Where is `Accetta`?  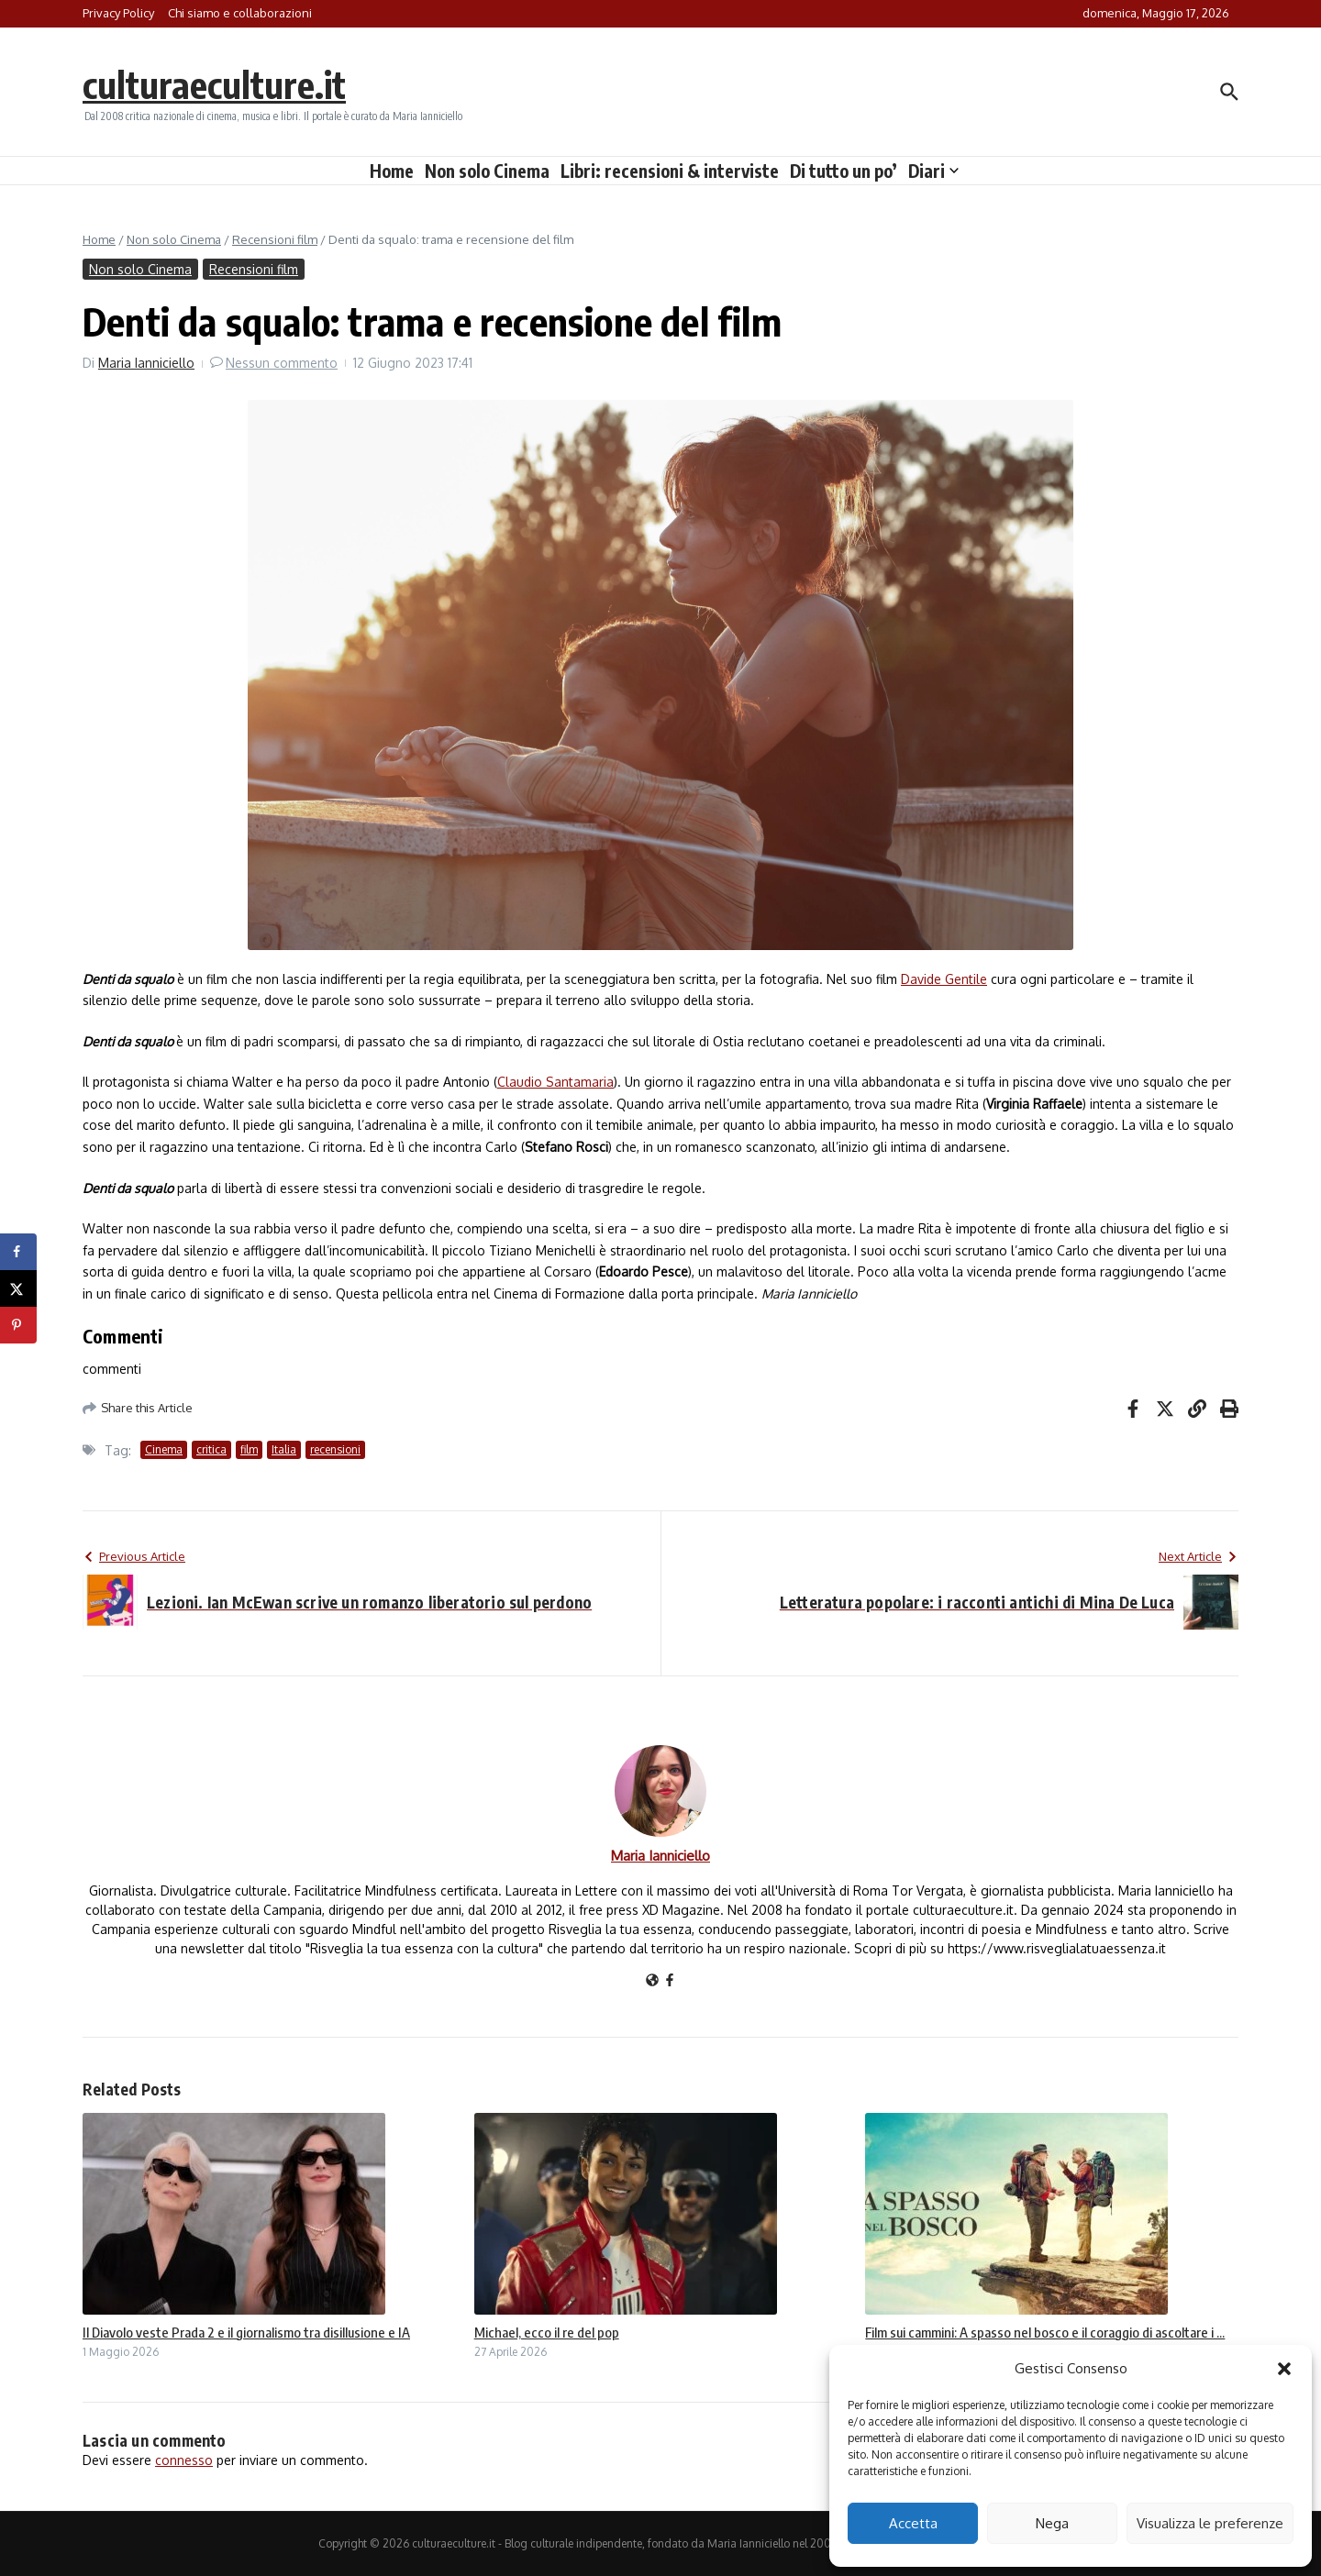 Accetta is located at coordinates (913, 2523).